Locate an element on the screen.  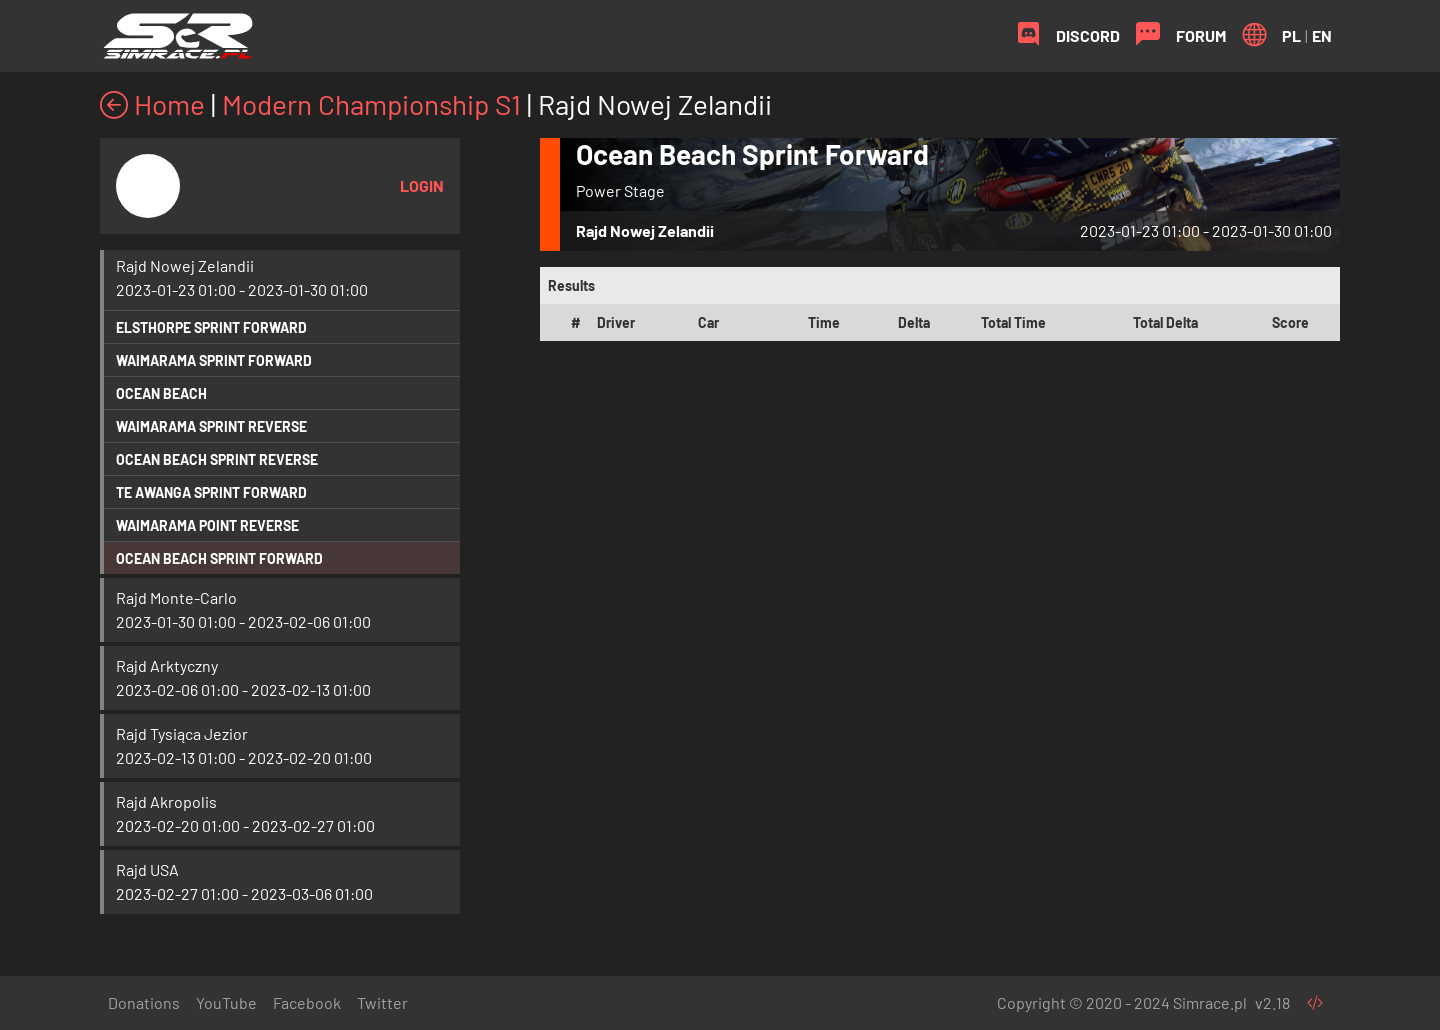
Rajd Monte-Carlo is located at coordinates (176, 597).